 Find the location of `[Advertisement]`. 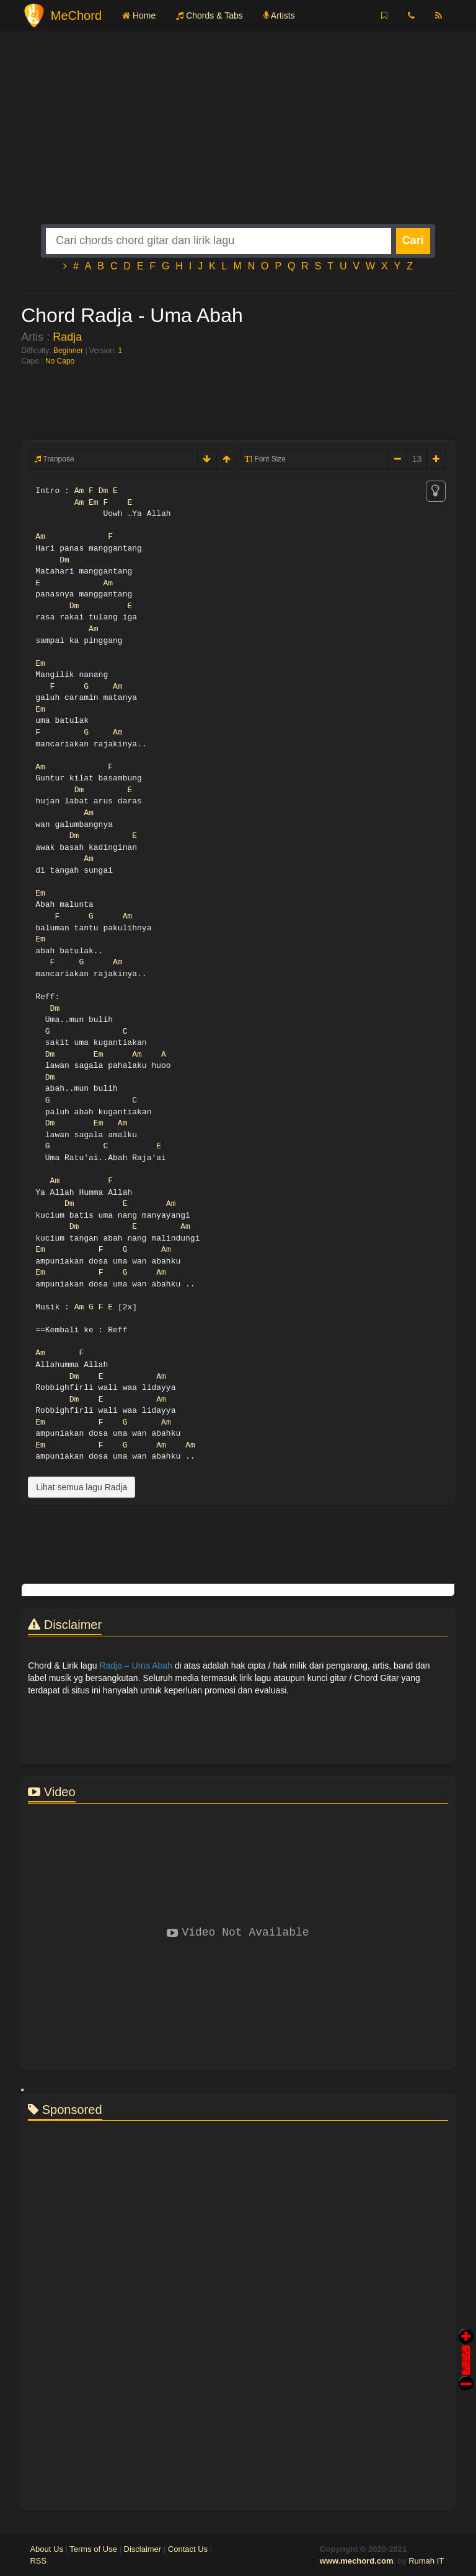

[Advertisement] is located at coordinates (238, 137).